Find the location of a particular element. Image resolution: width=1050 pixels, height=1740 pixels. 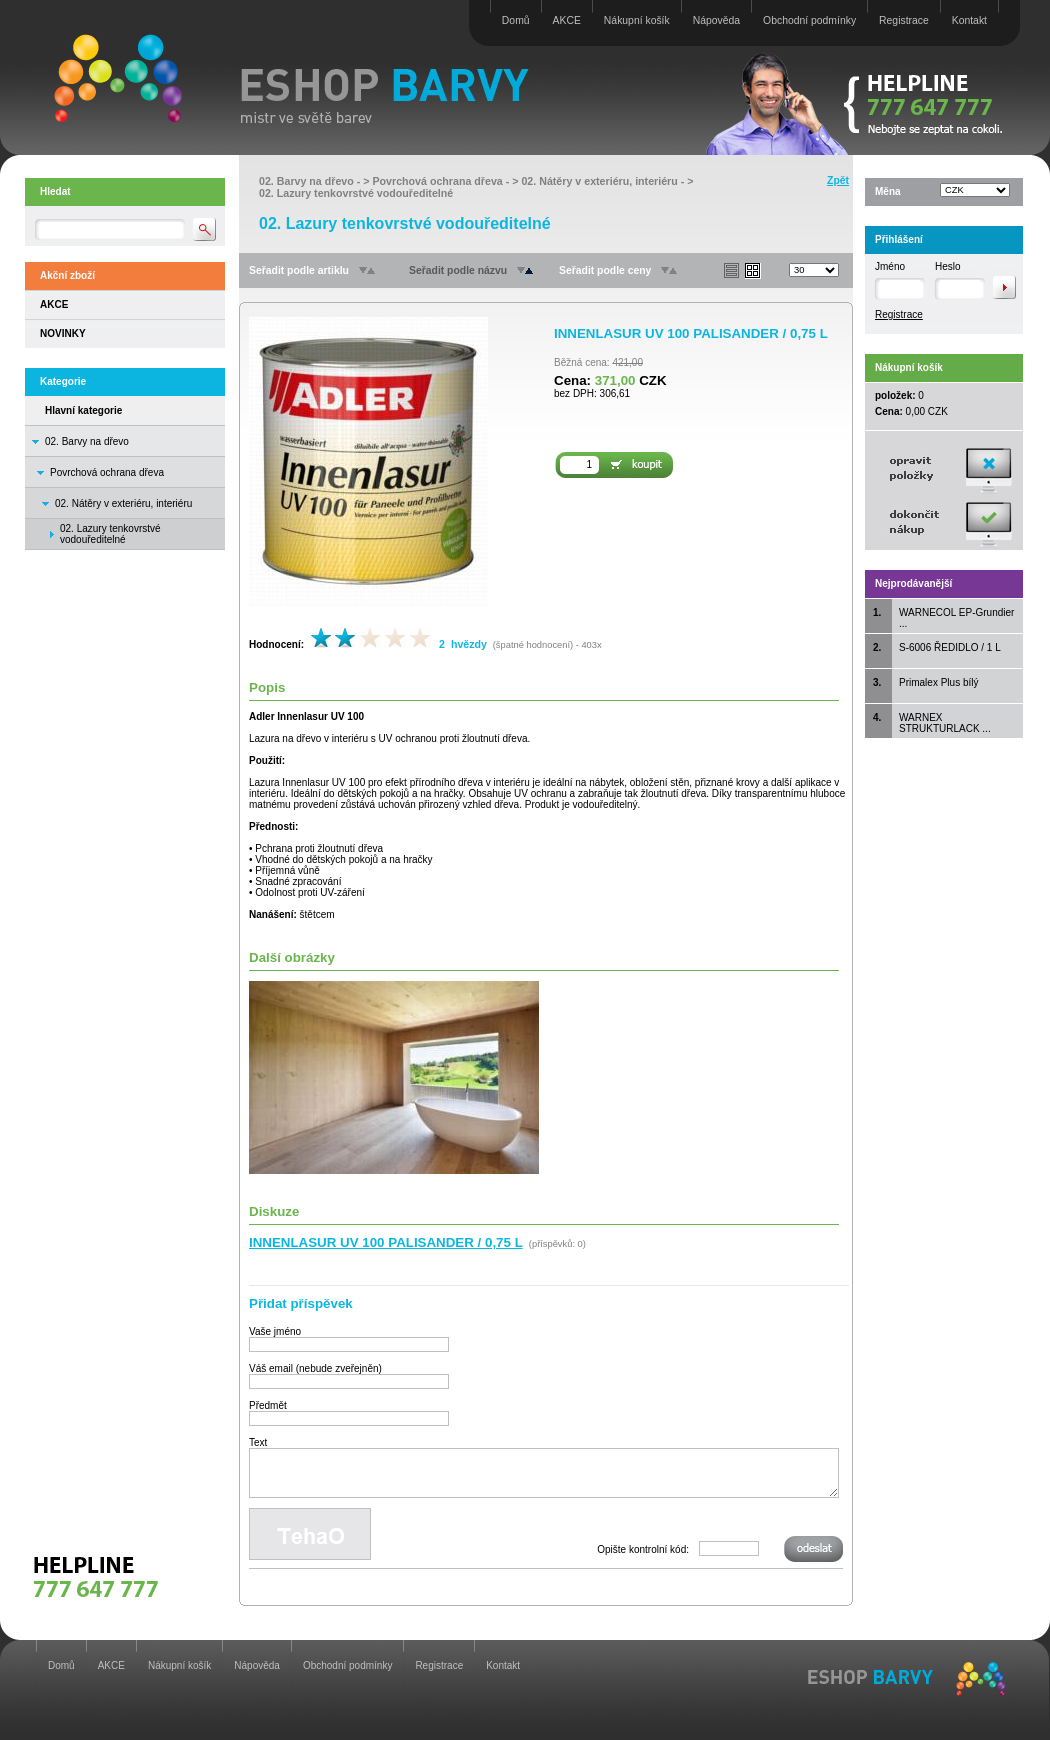

Hlavní kategorie is located at coordinates (83, 410).